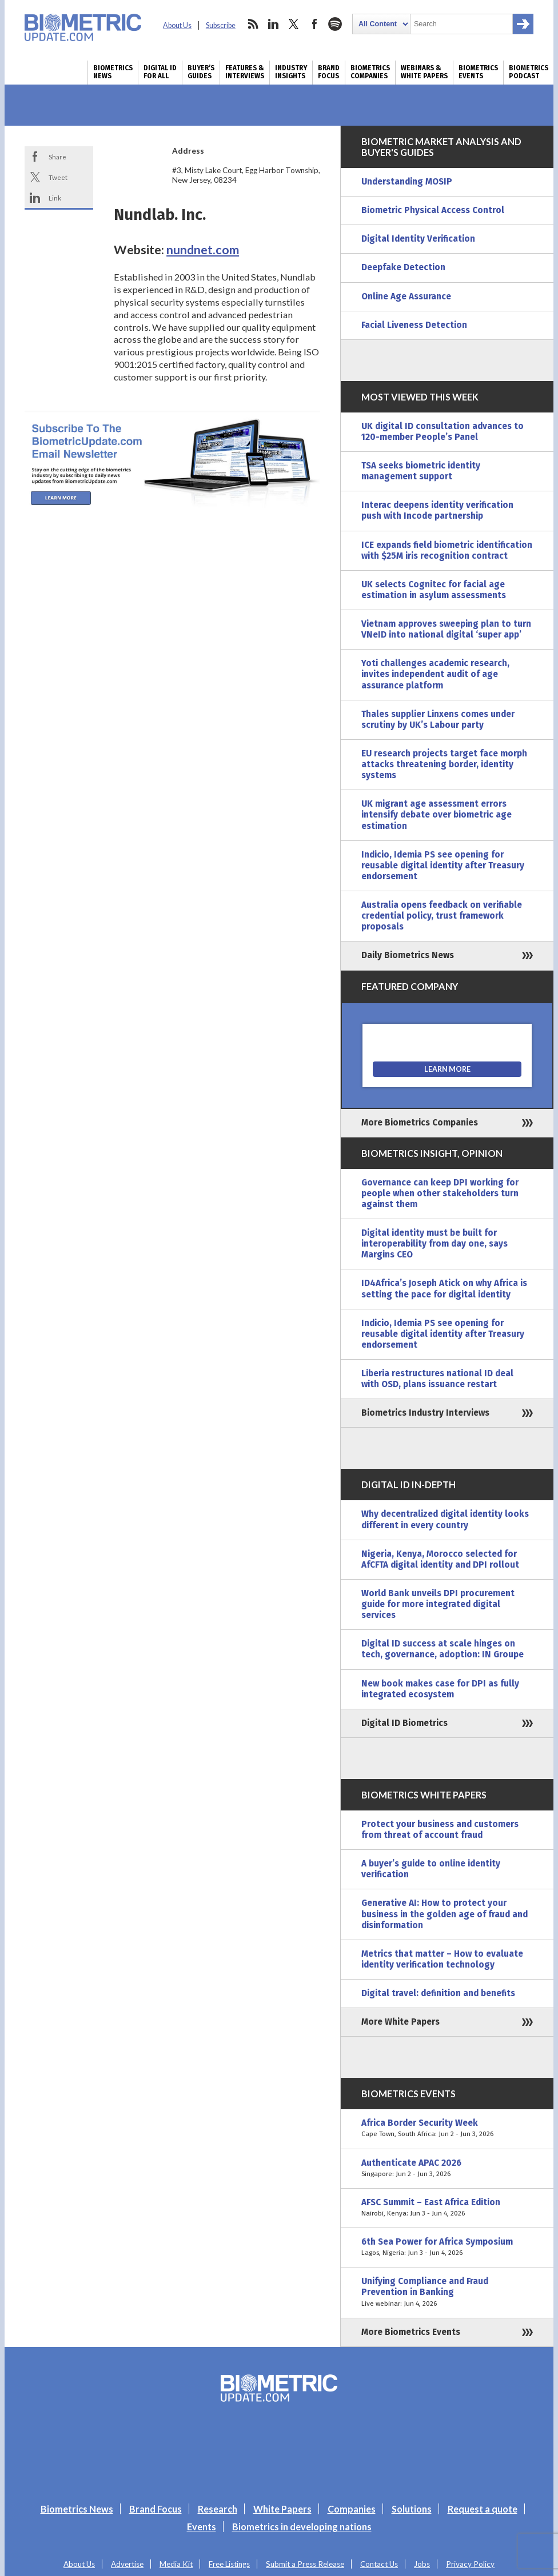 This screenshot has width=558, height=2576. I want to click on AFSC Summit – East Africa Edition, so click(447, 2208).